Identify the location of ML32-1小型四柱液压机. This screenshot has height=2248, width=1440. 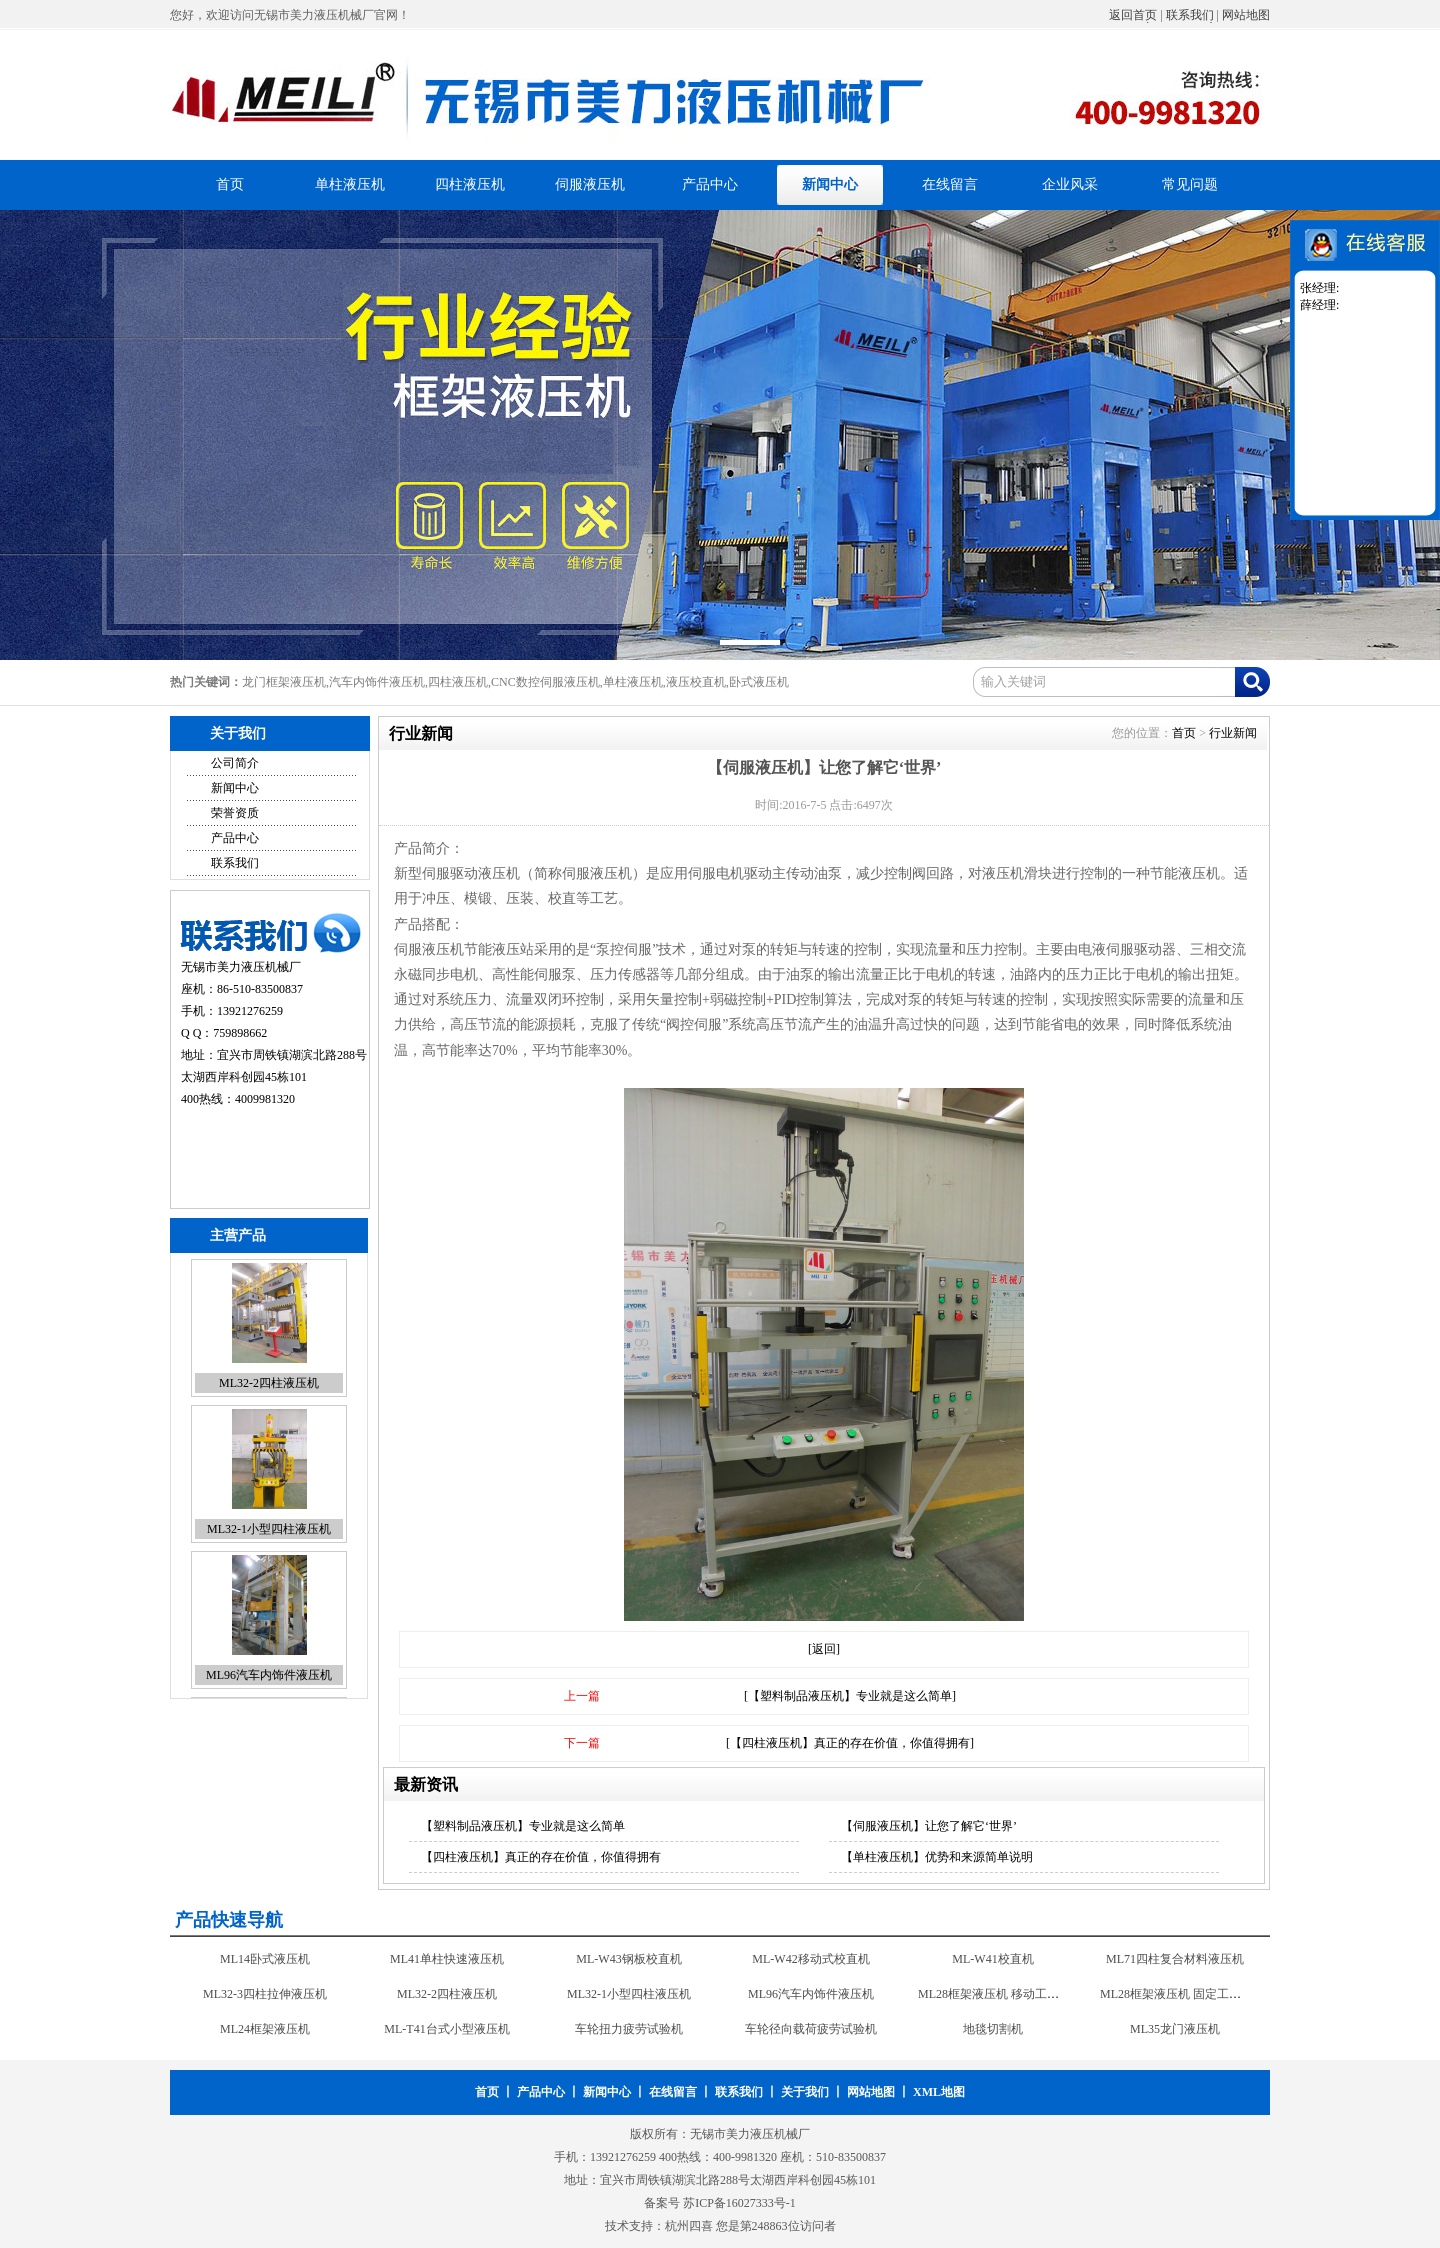
(269, 1531).